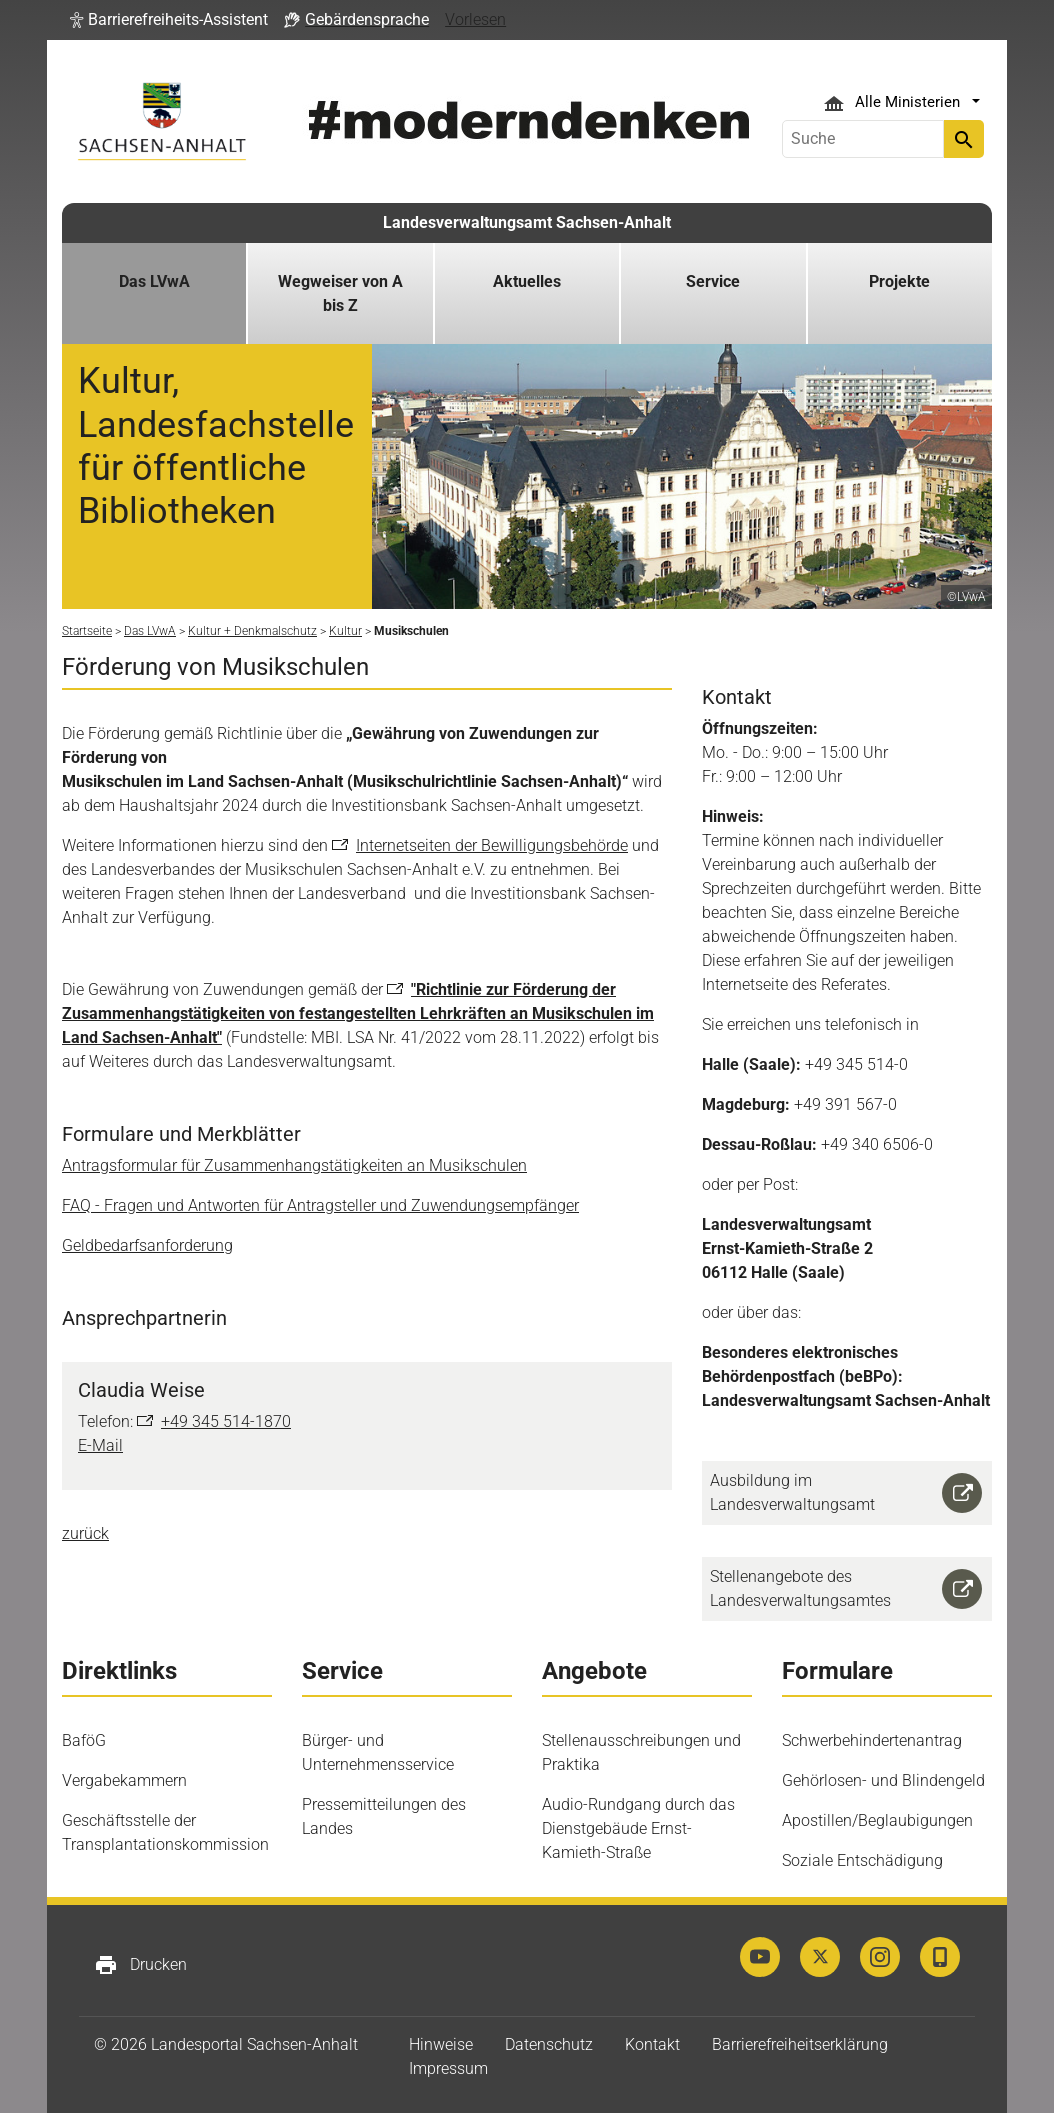 Image resolution: width=1054 pixels, height=2113 pixels. Describe the element at coordinates (877, 1820) in the screenshot. I see `Apostillen/Beglaubigungen` at that location.